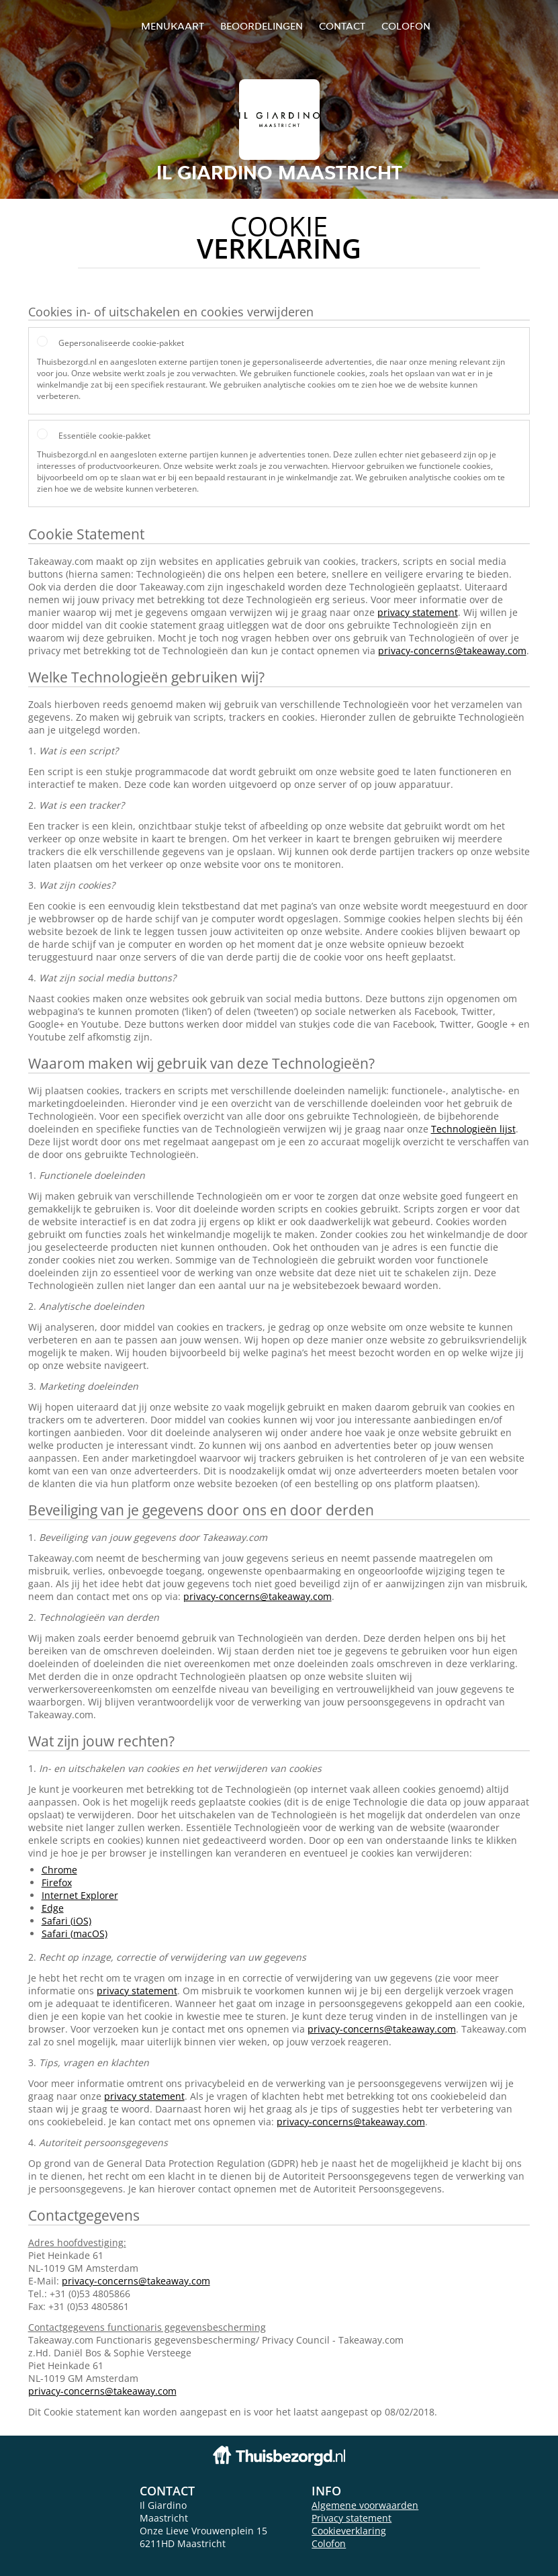  I want to click on Contact, so click(342, 26).